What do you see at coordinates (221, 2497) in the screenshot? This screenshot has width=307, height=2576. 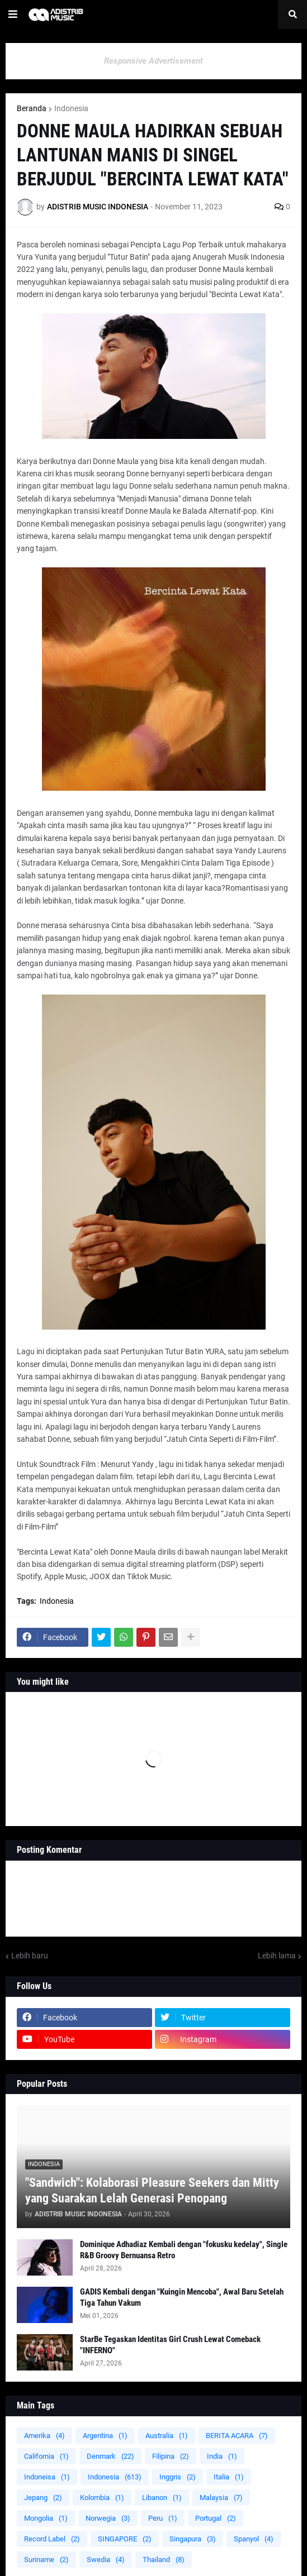 I see `Malaysia` at bounding box center [221, 2497].